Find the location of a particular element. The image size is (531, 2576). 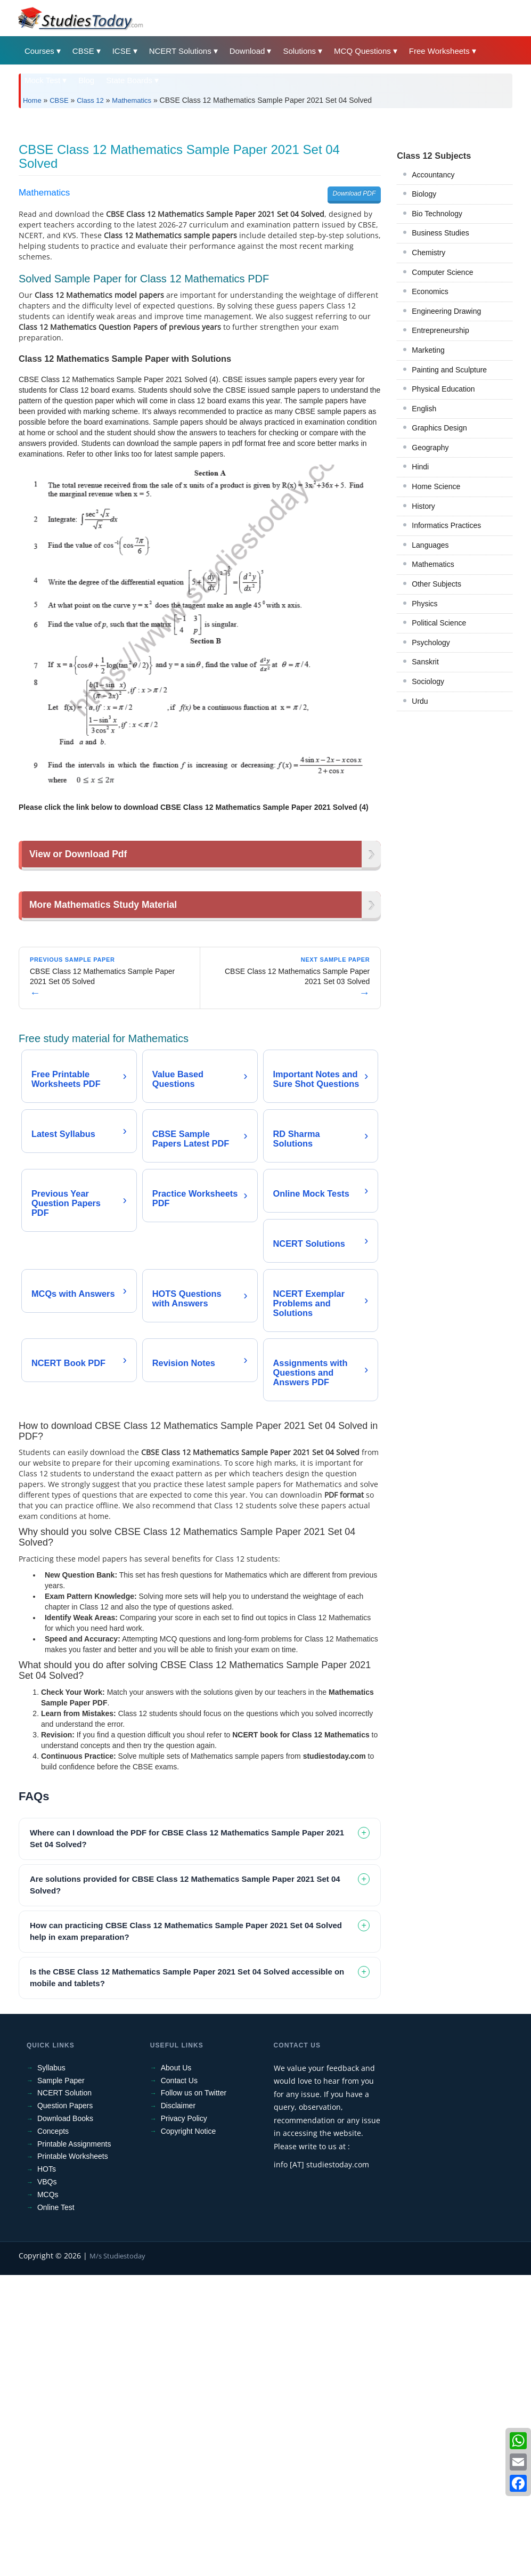

Physics is located at coordinates (424, 753).